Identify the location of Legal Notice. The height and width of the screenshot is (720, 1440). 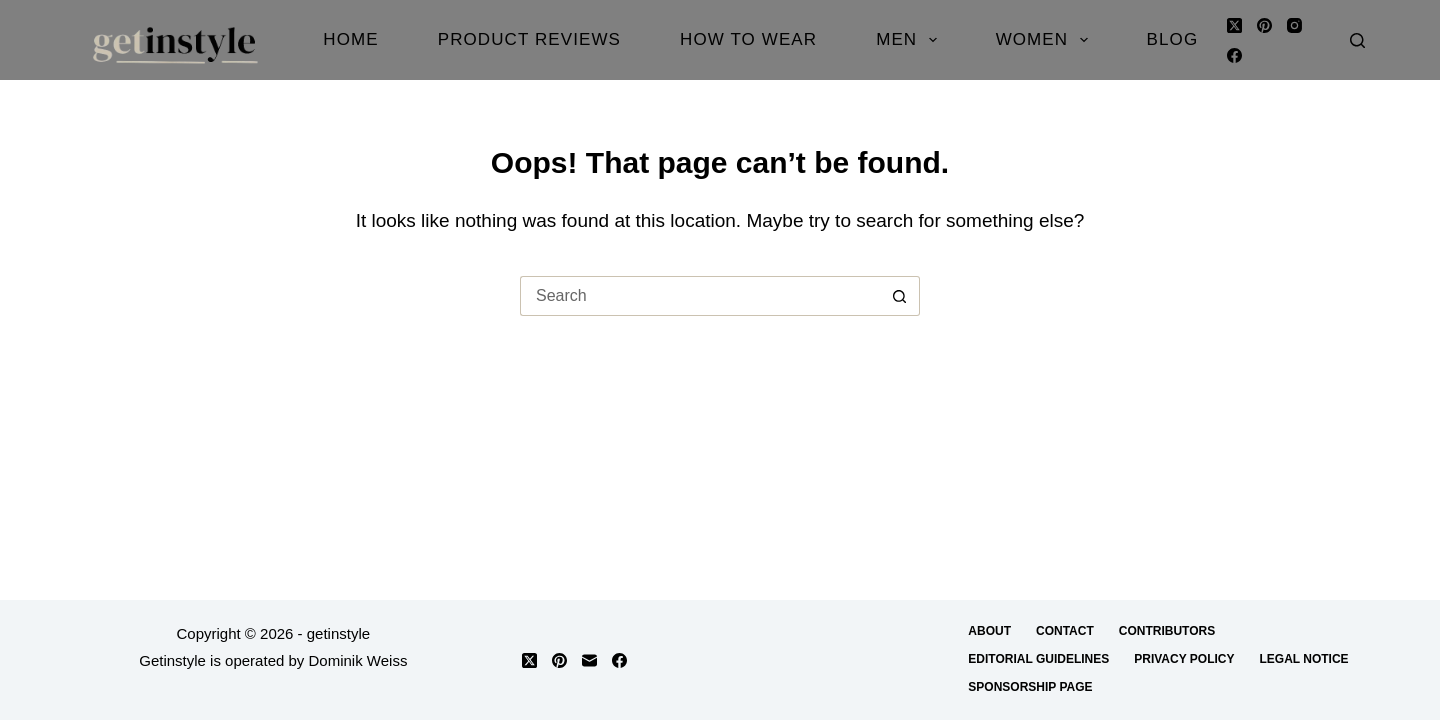
(1303, 659).